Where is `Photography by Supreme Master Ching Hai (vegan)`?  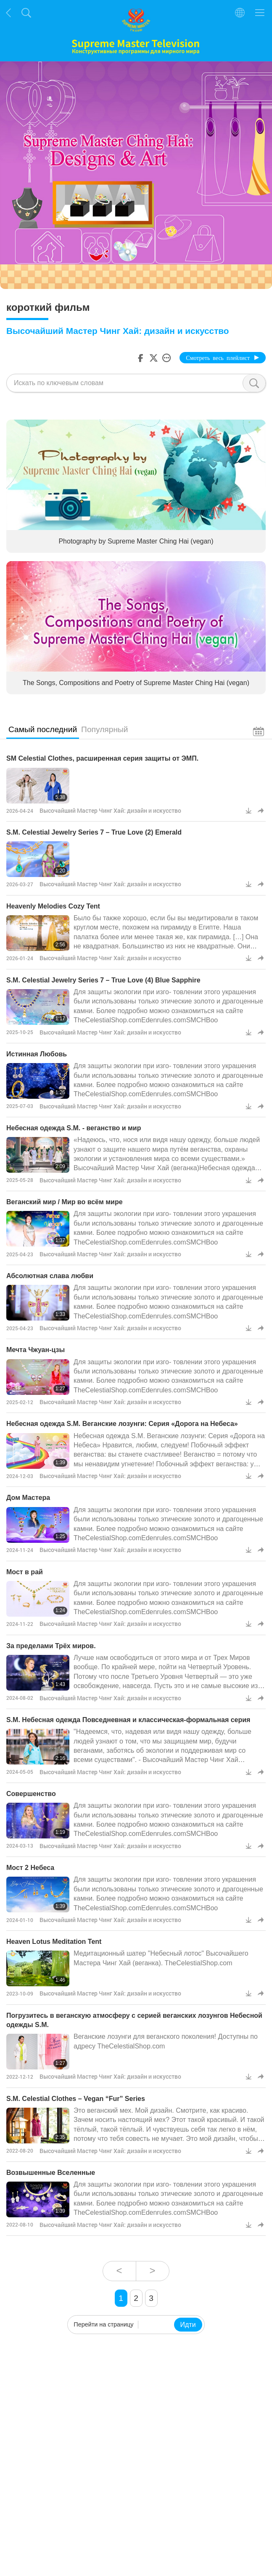
Photography by Supreme Master Ching Hai (vegan) is located at coordinates (135, 541).